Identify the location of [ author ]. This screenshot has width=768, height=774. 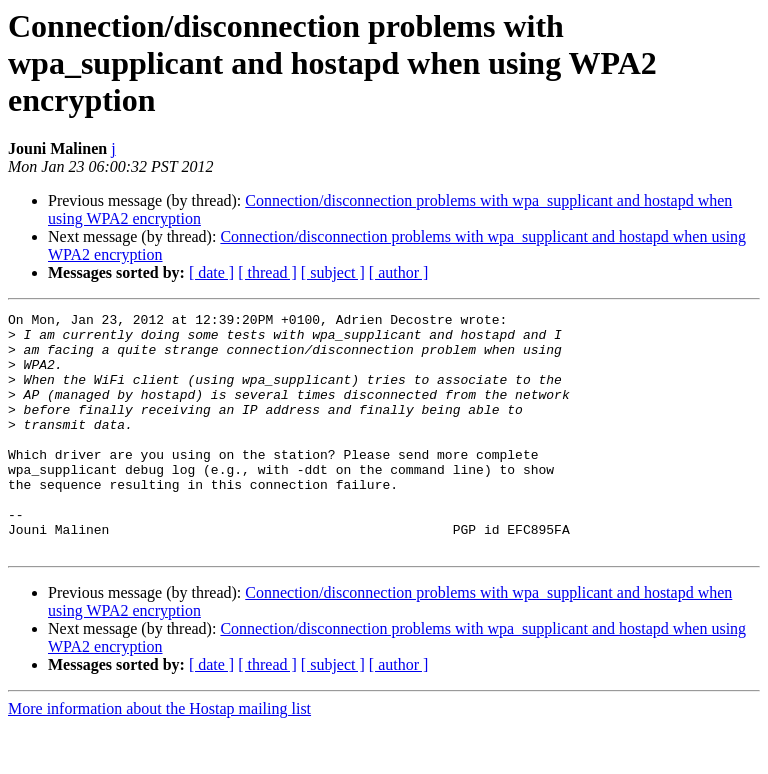
(399, 272).